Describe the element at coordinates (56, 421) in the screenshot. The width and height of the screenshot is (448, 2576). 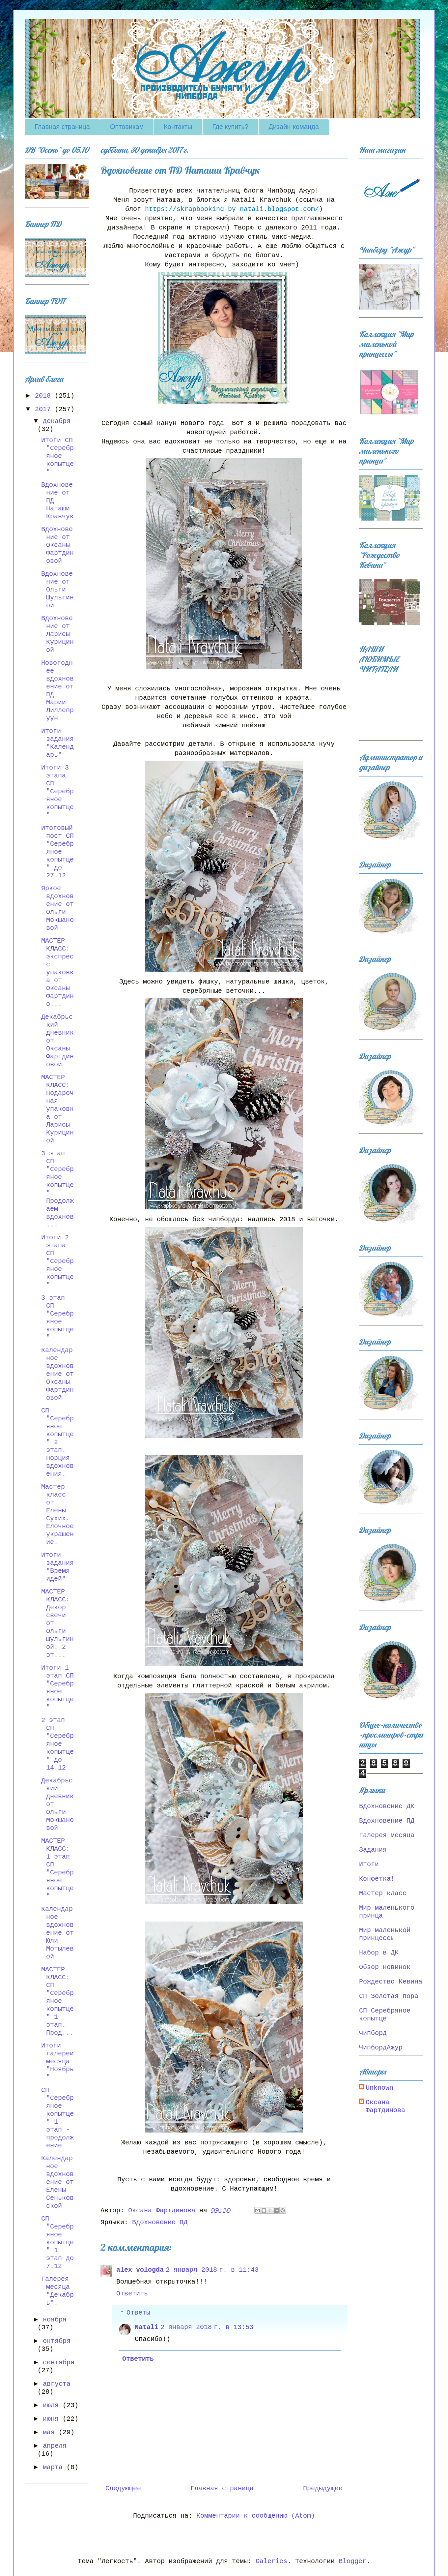
I see `декабря` at that location.